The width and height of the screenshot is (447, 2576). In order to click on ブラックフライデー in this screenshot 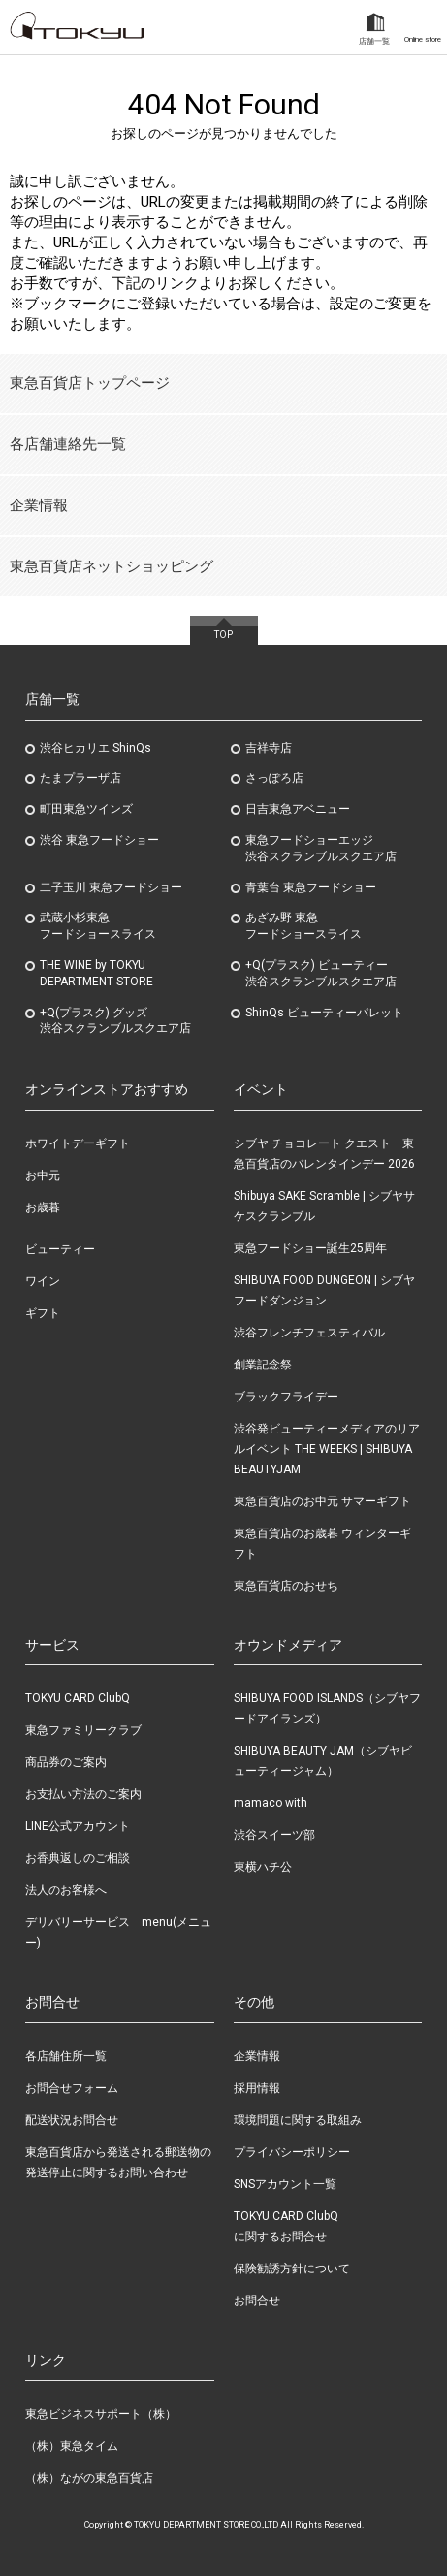, I will do `click(286, 1396)`.